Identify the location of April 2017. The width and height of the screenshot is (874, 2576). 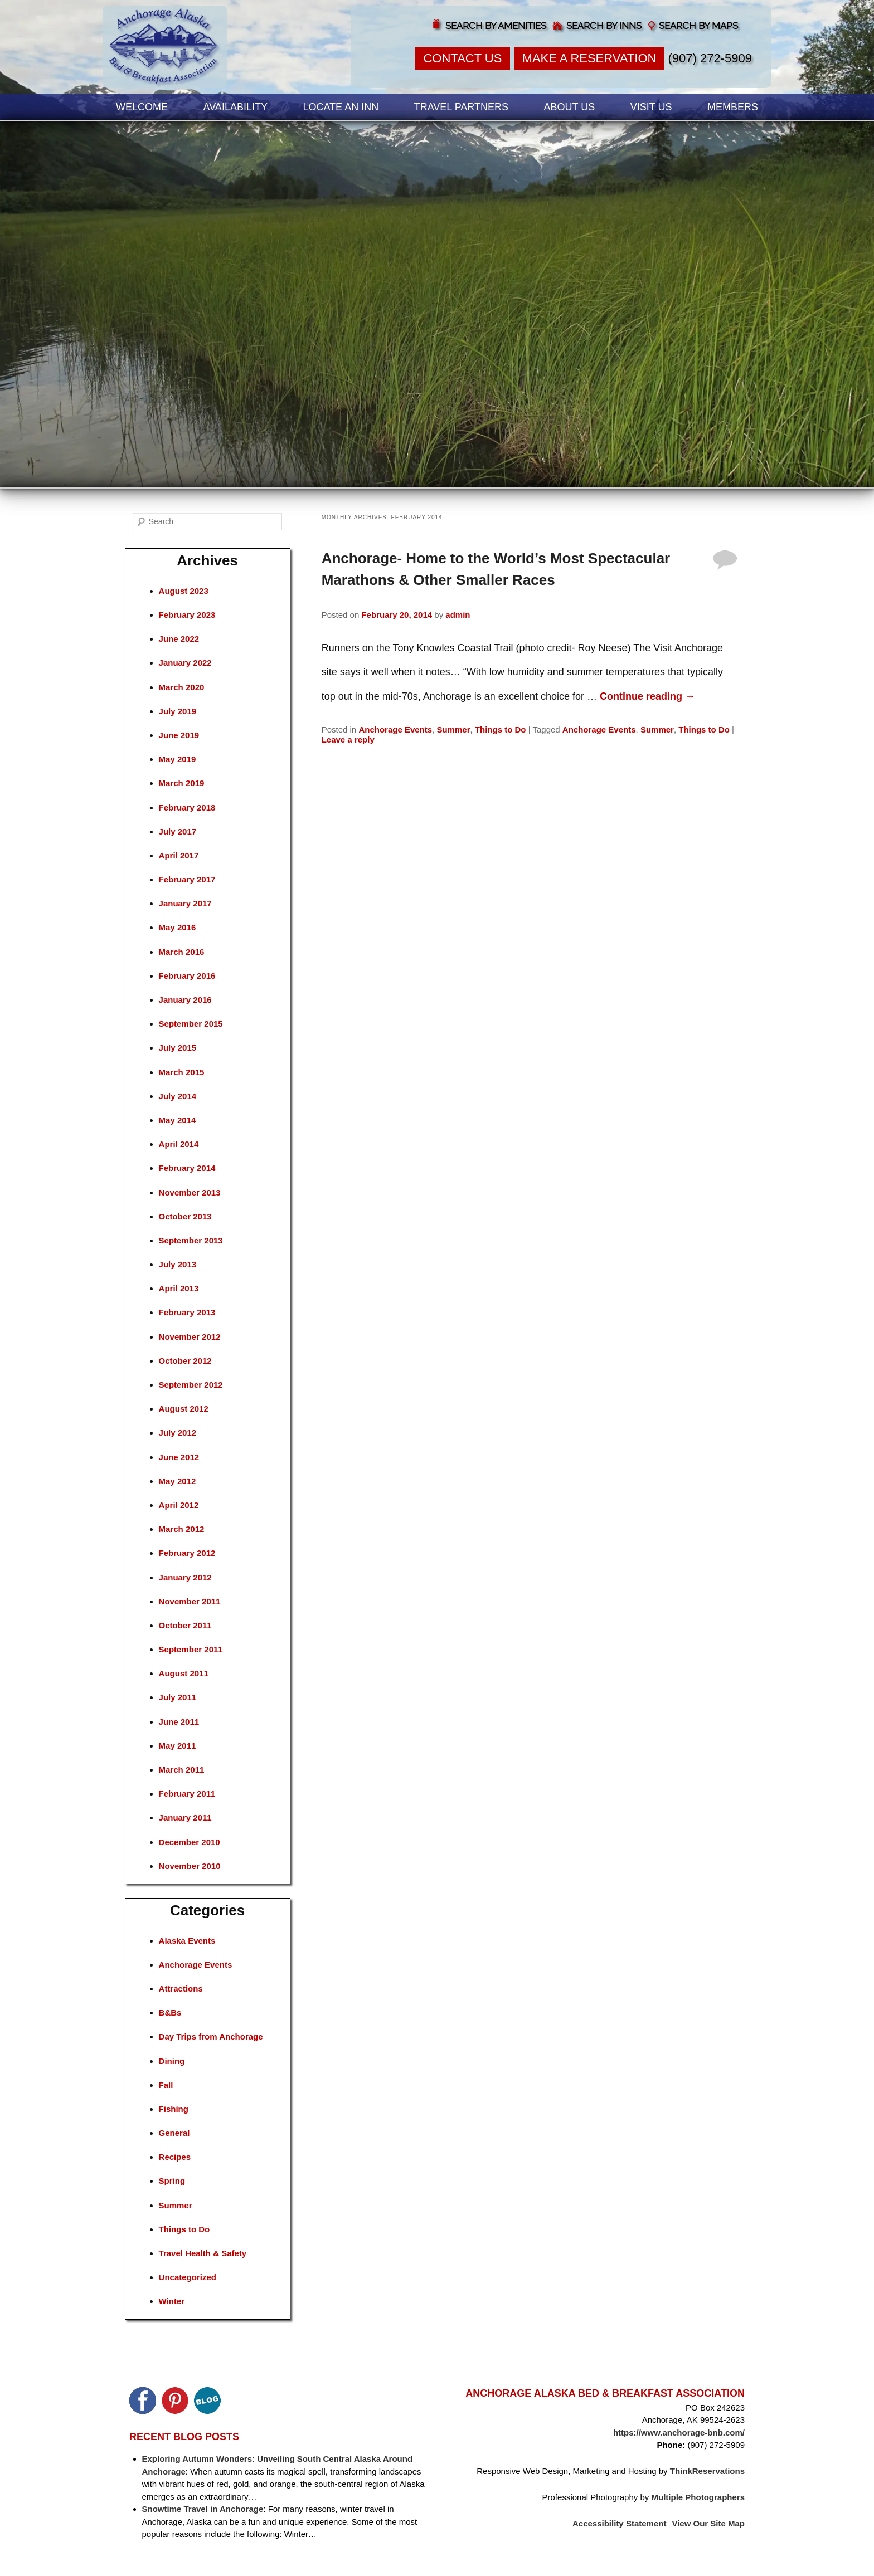
(179, 855).